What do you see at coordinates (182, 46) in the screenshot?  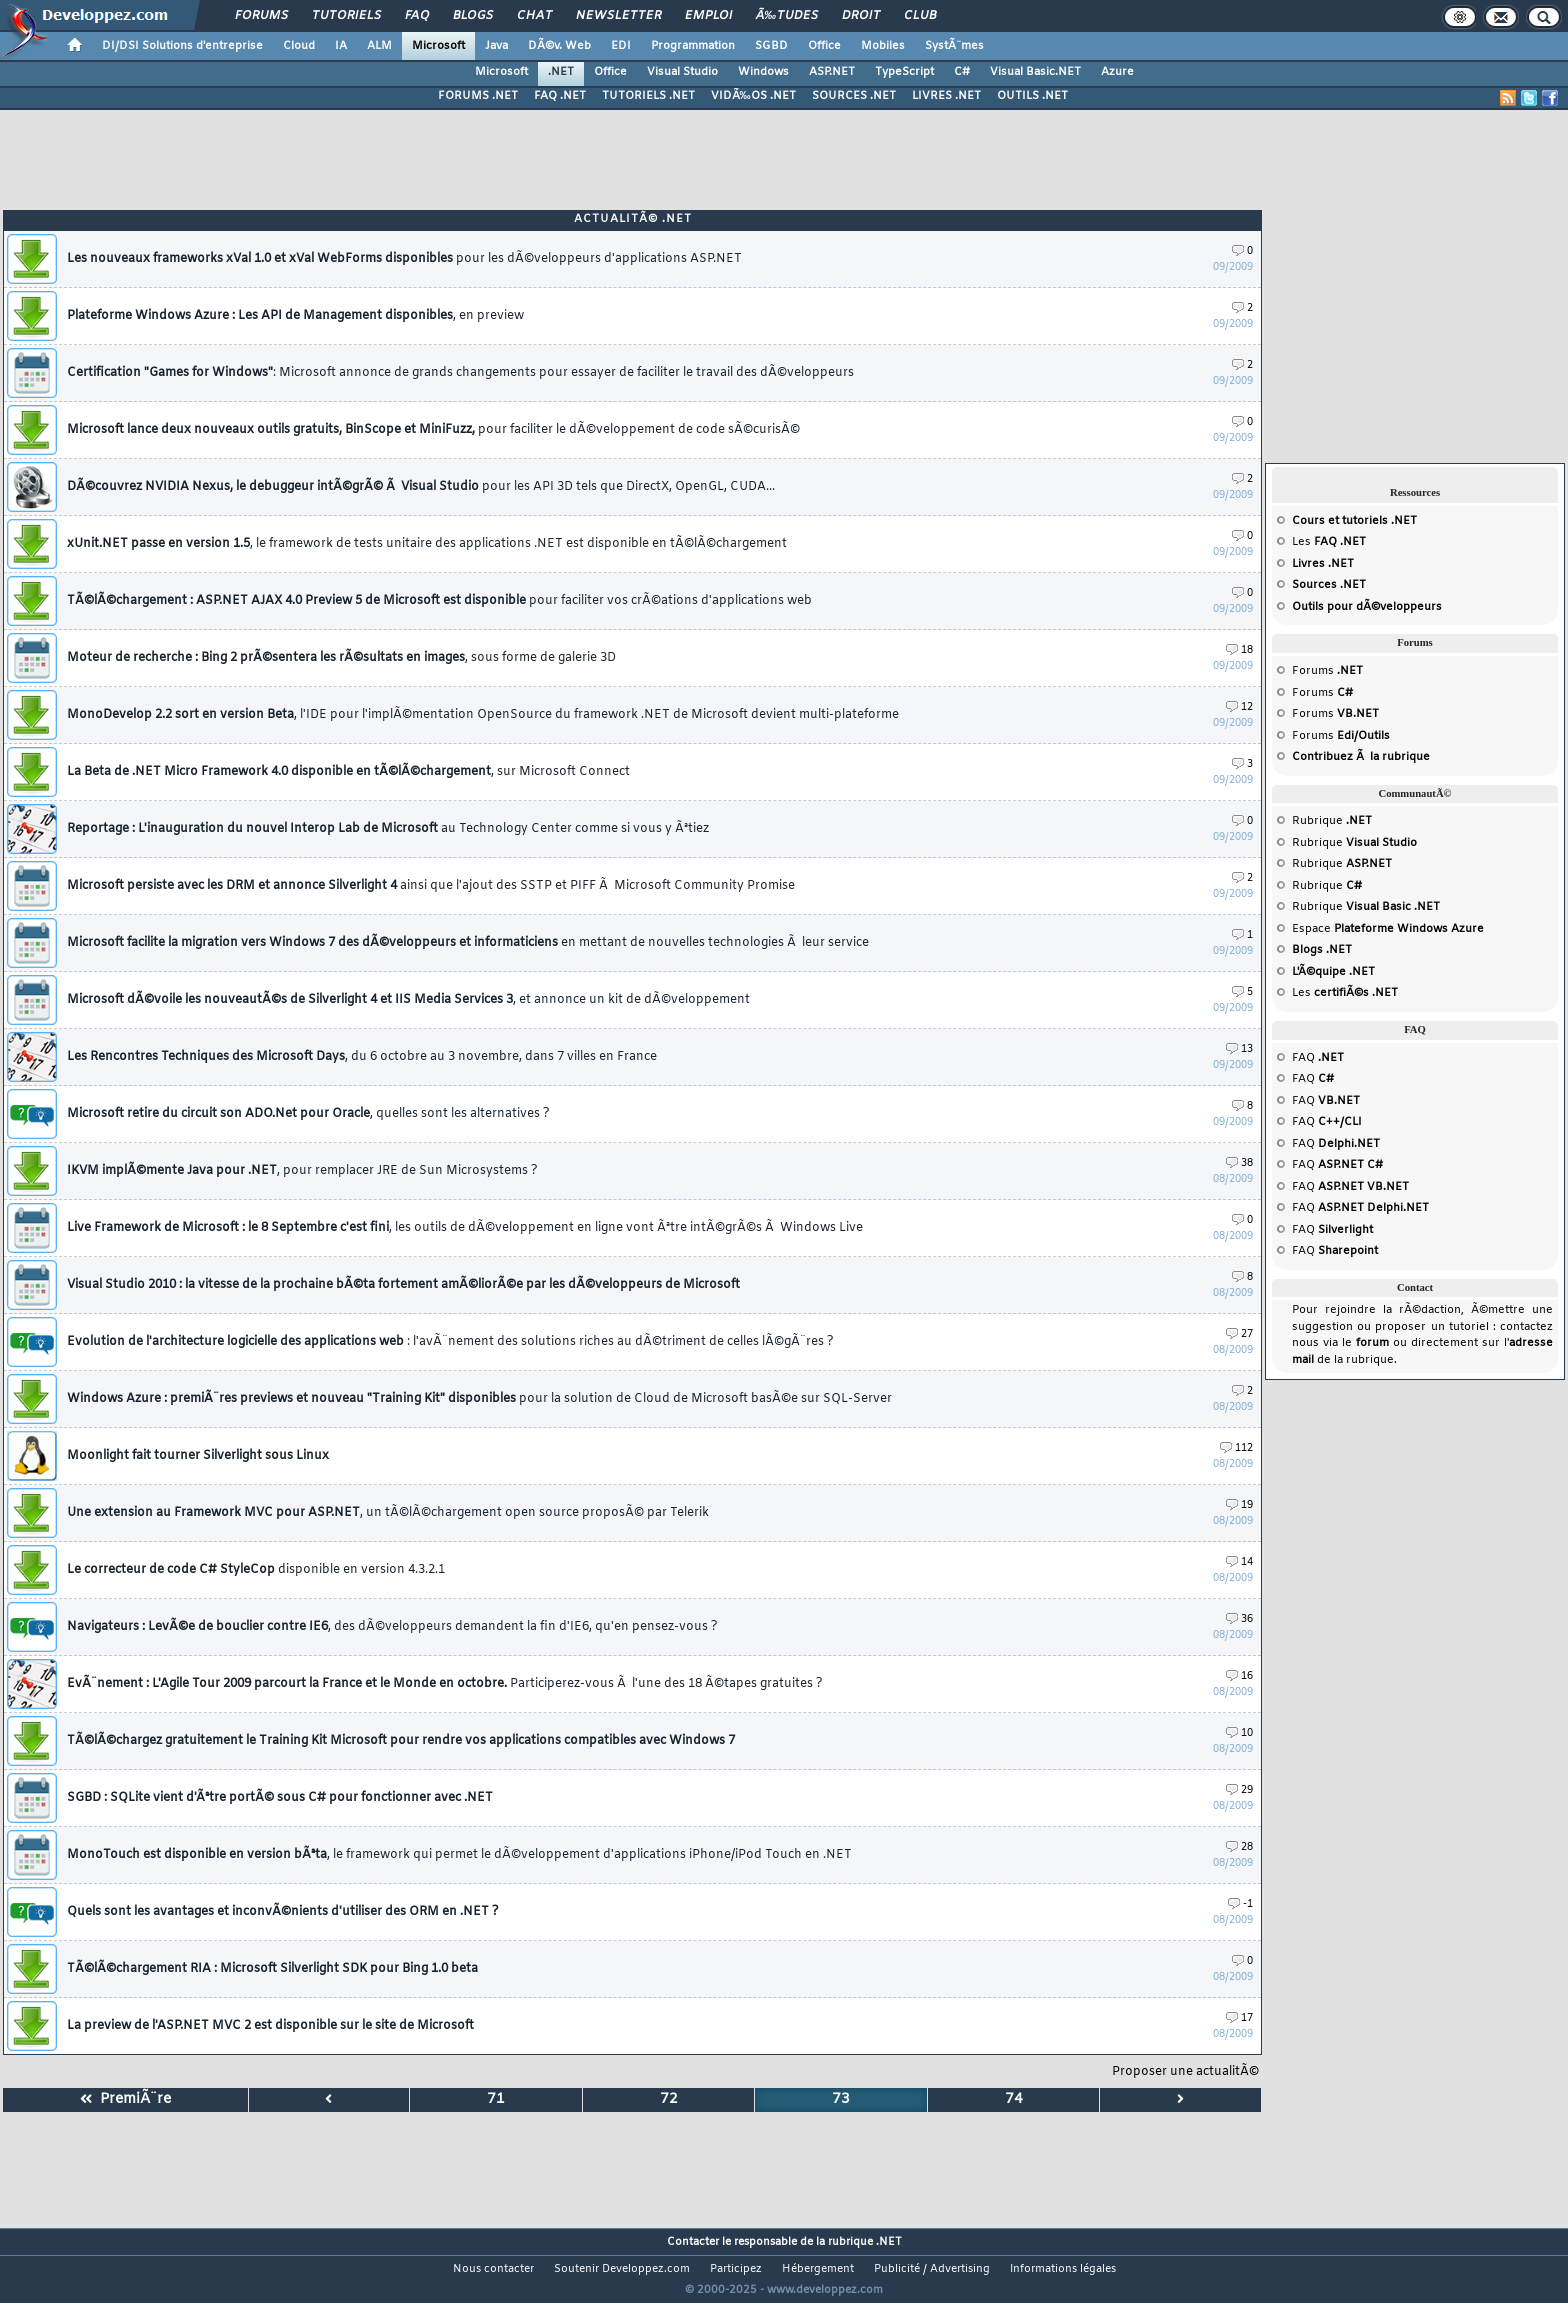 I see `DI/DSI Solutions d'entreprise` at bounding box center [182, 46].